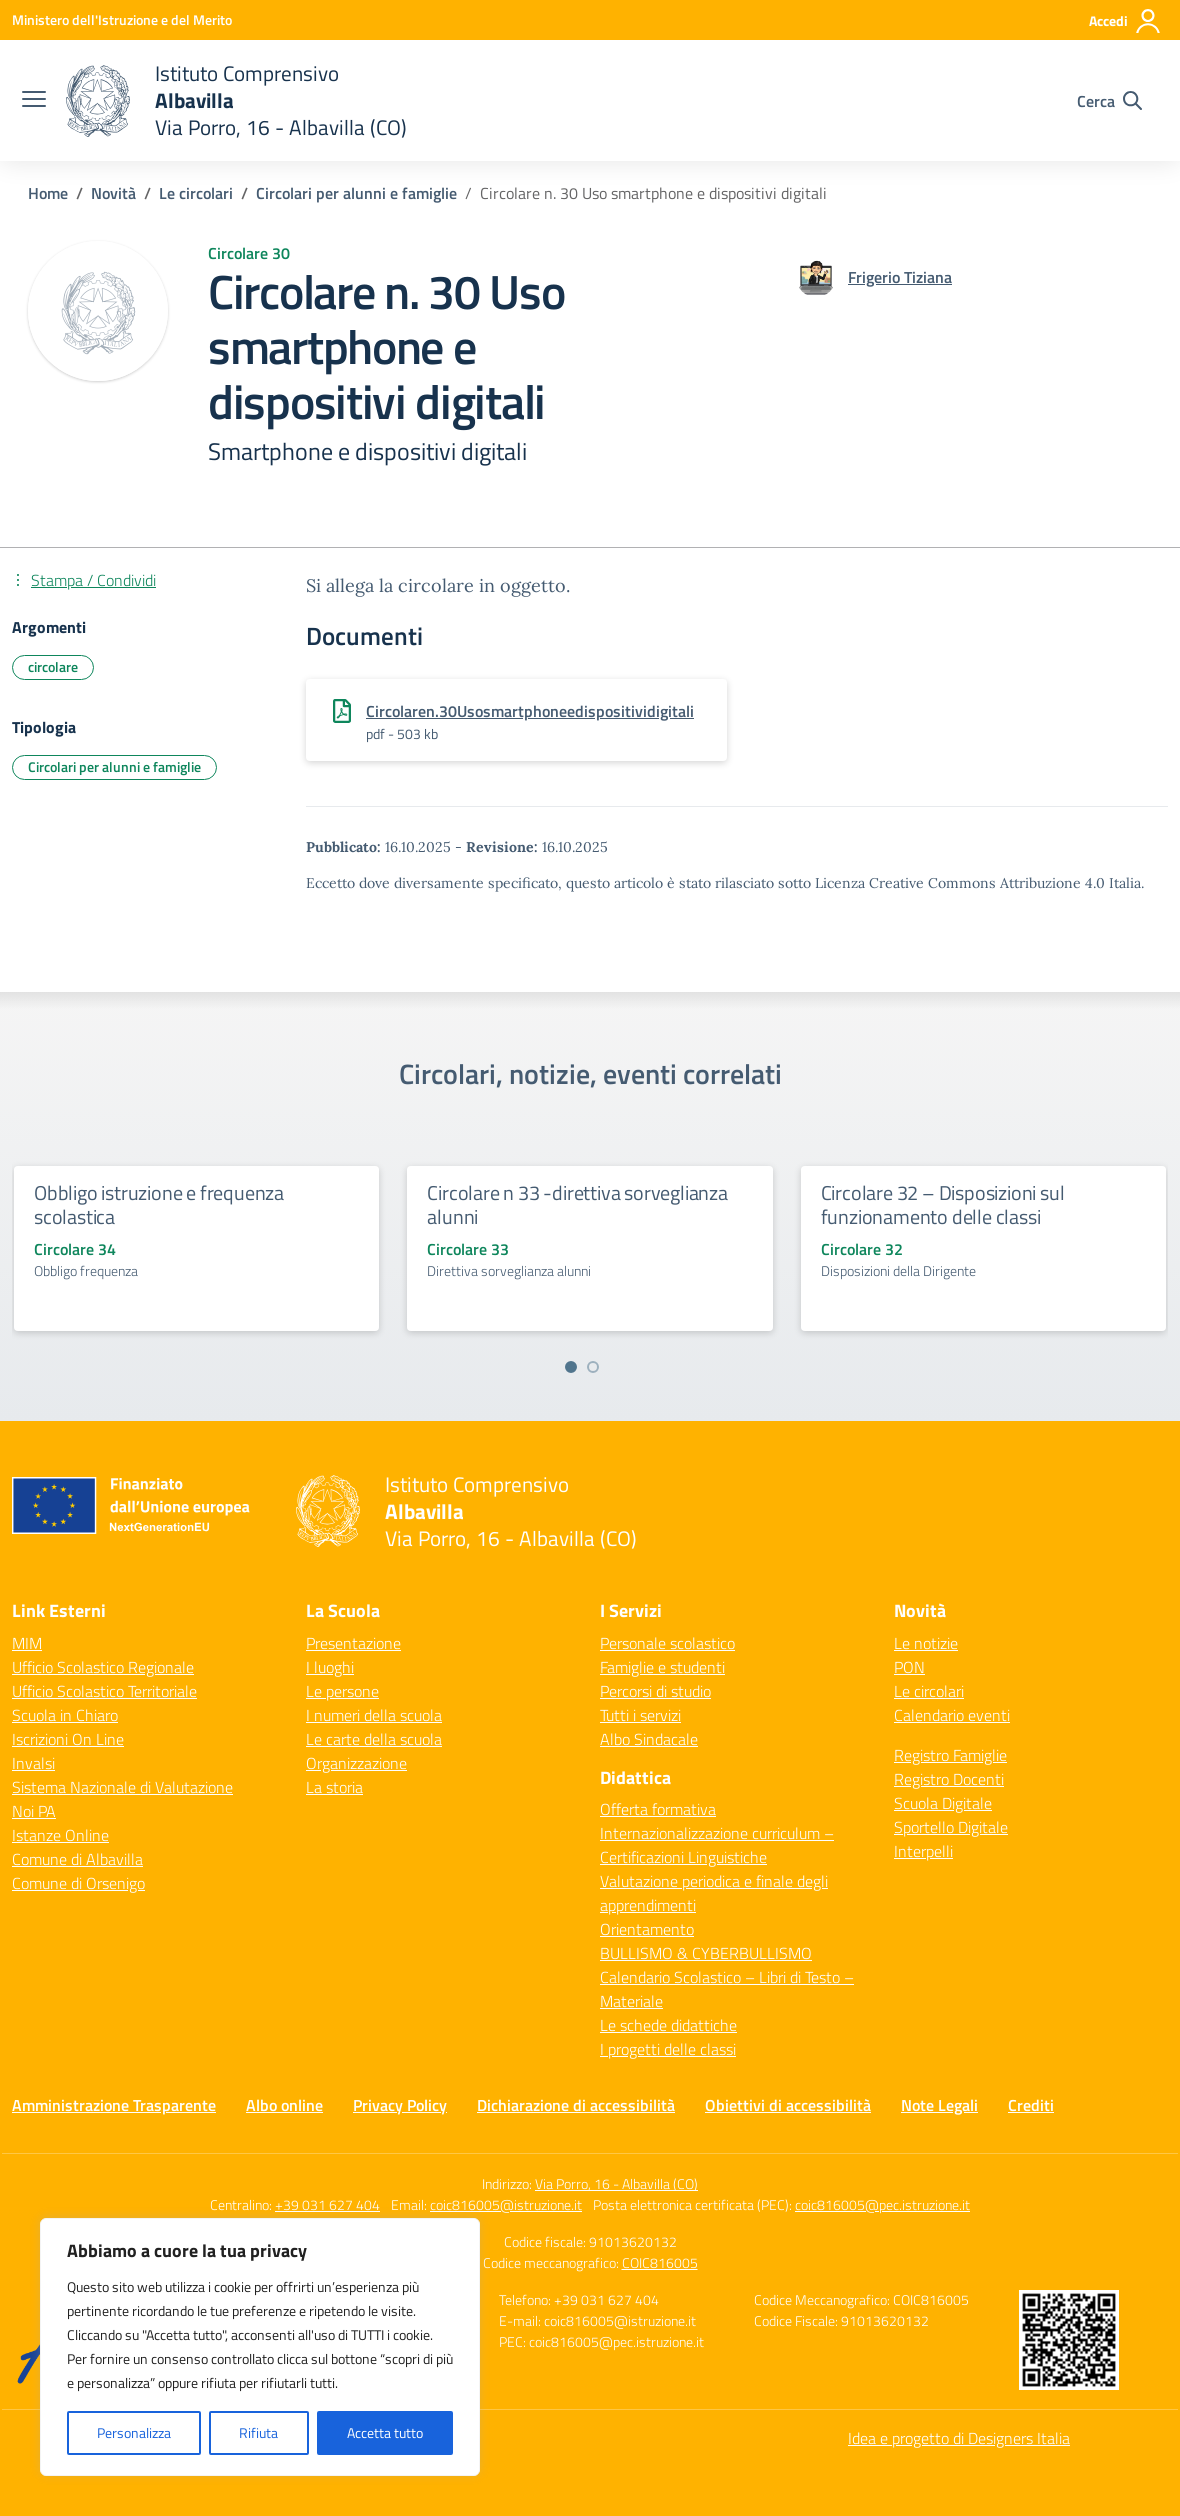 The image size is (1180, 2516). I want to click on Comune di Orsenigo, so click(78, 1883).